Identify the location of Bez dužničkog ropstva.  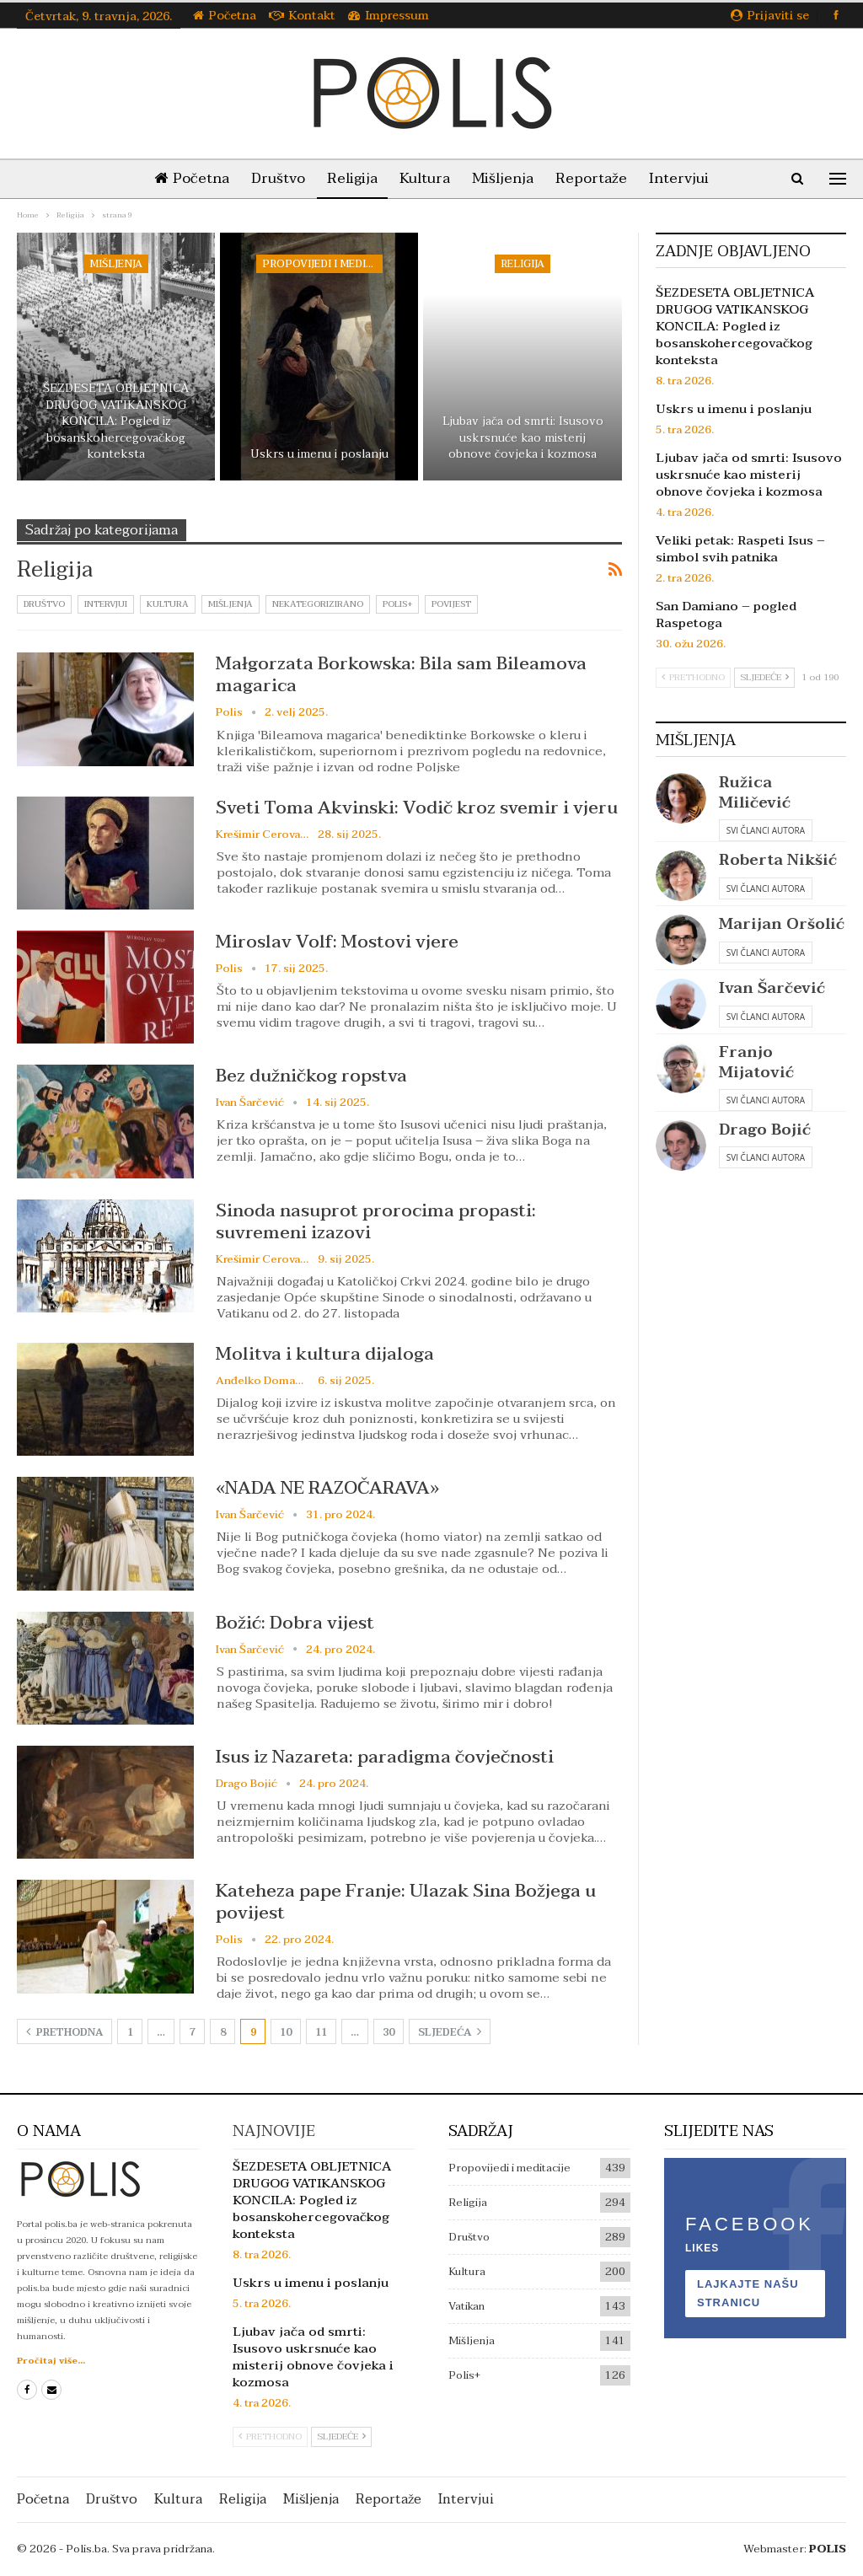
(311, 1075).